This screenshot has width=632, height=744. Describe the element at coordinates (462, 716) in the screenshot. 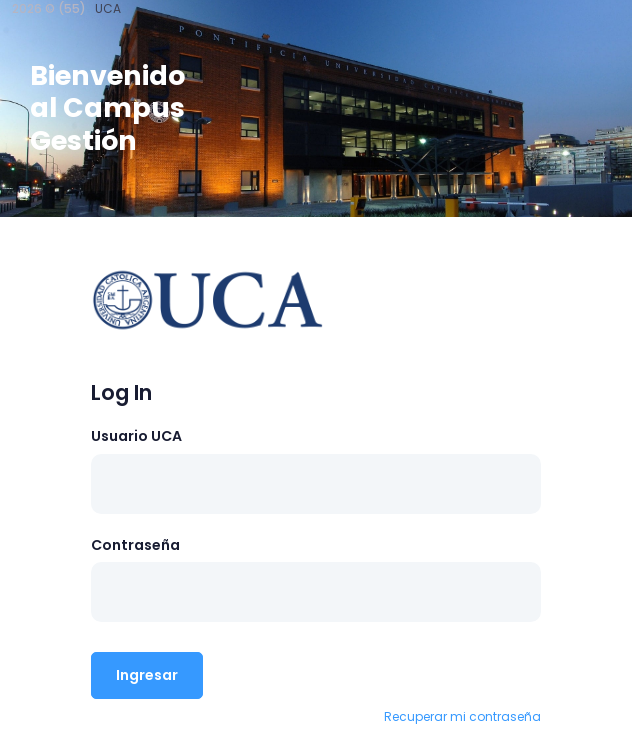

I see `Recuperar mi contraseña` at that location.